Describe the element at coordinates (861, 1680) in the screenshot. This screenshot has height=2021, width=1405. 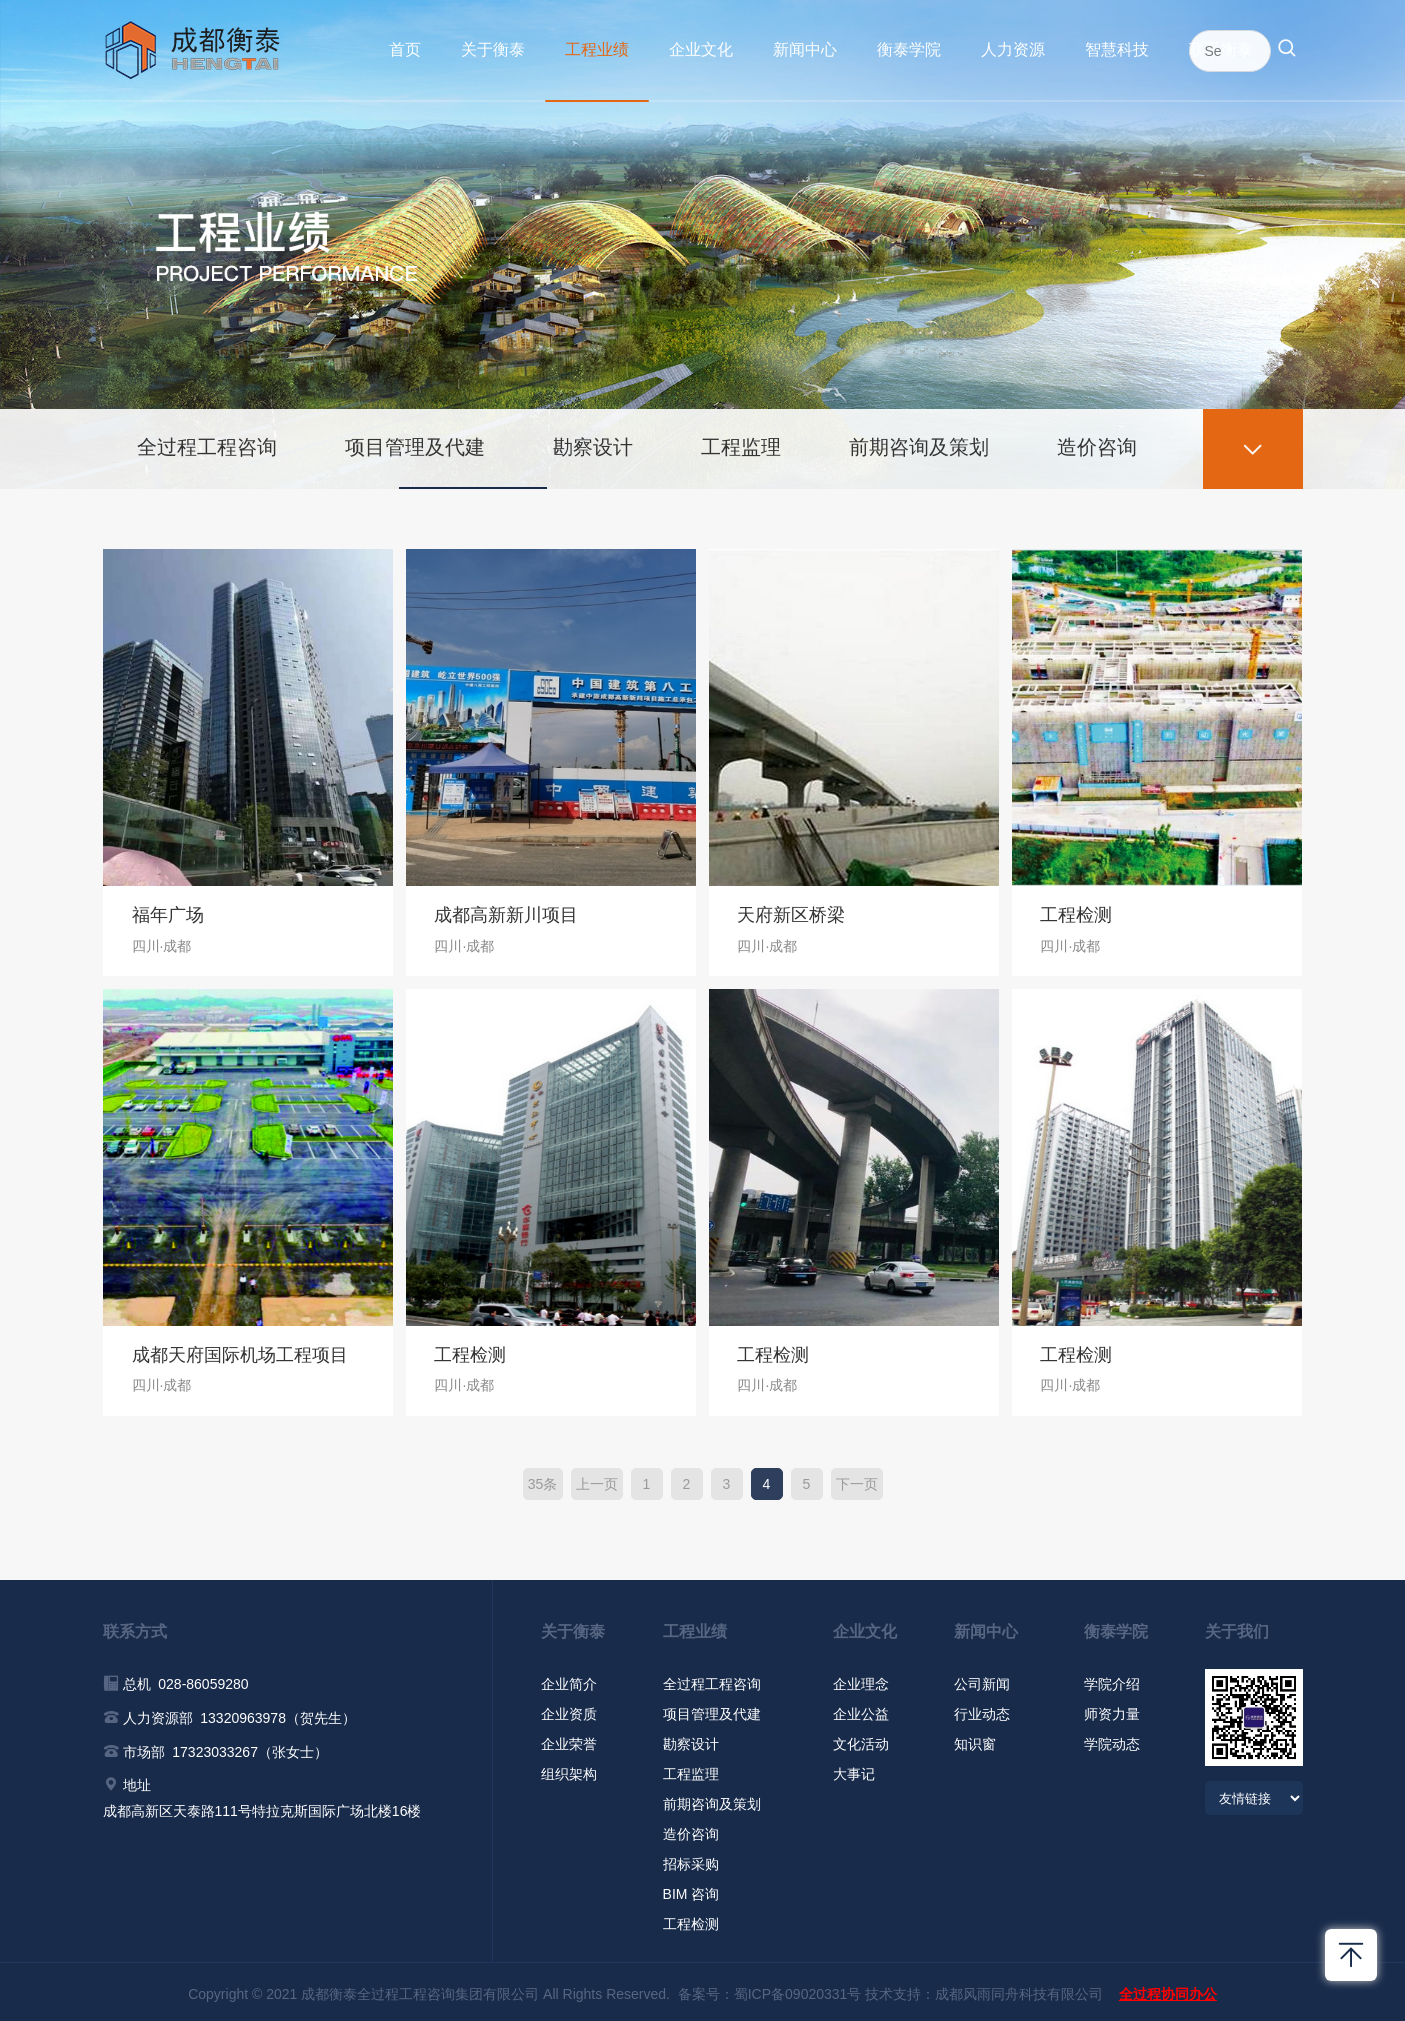
I see `企业理念` at that location.